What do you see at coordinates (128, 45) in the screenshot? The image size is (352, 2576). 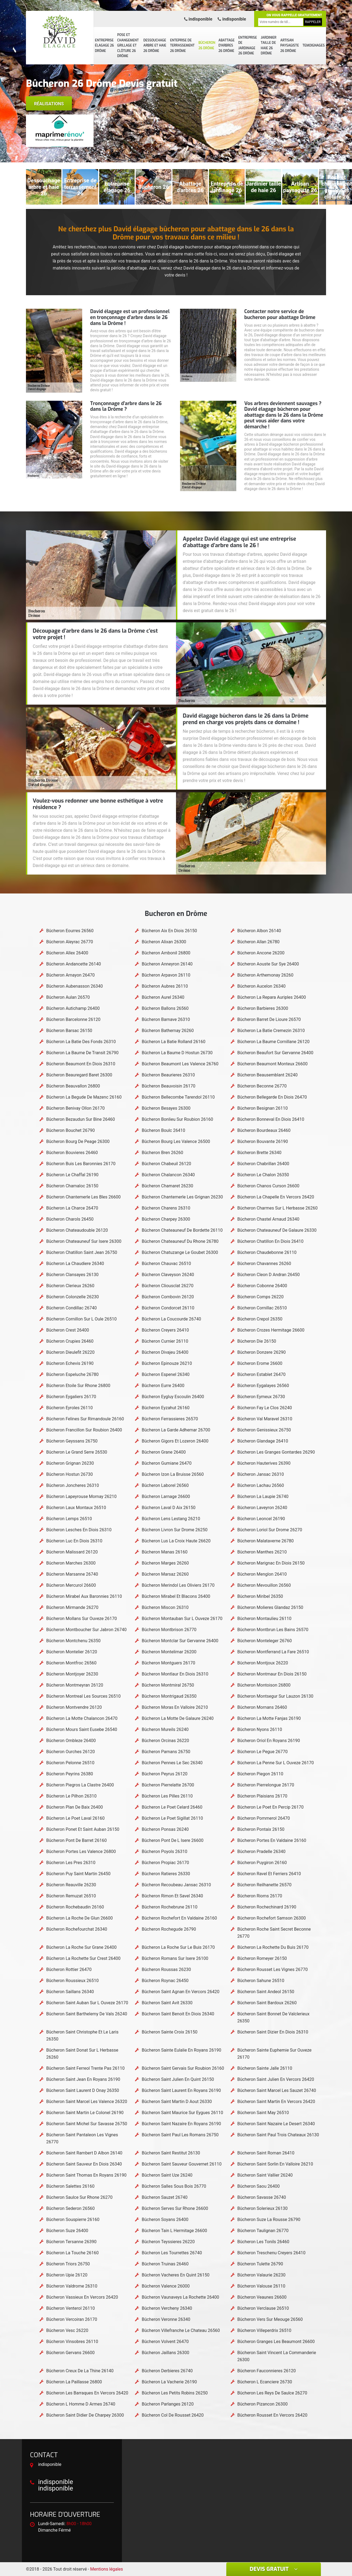 I see `Pose et changement grillage et clôture 26 Drôme` at bounding box center [128, 45].